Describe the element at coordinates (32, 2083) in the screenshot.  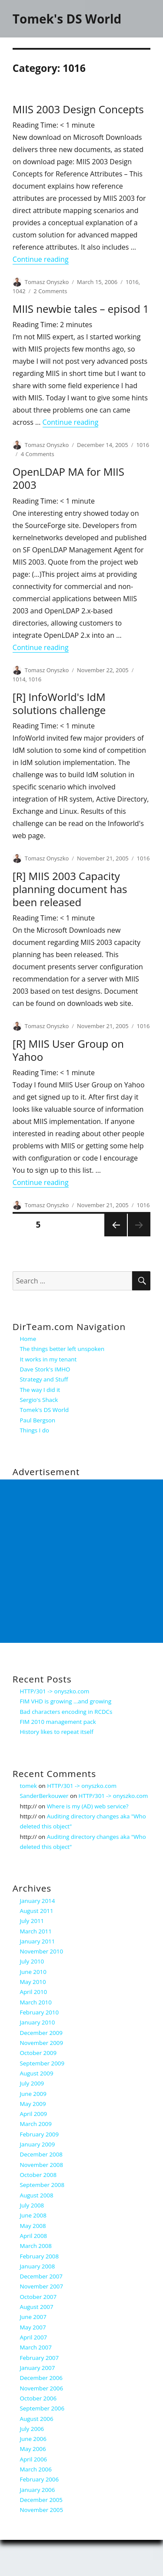
I see `July 2009` at that location.